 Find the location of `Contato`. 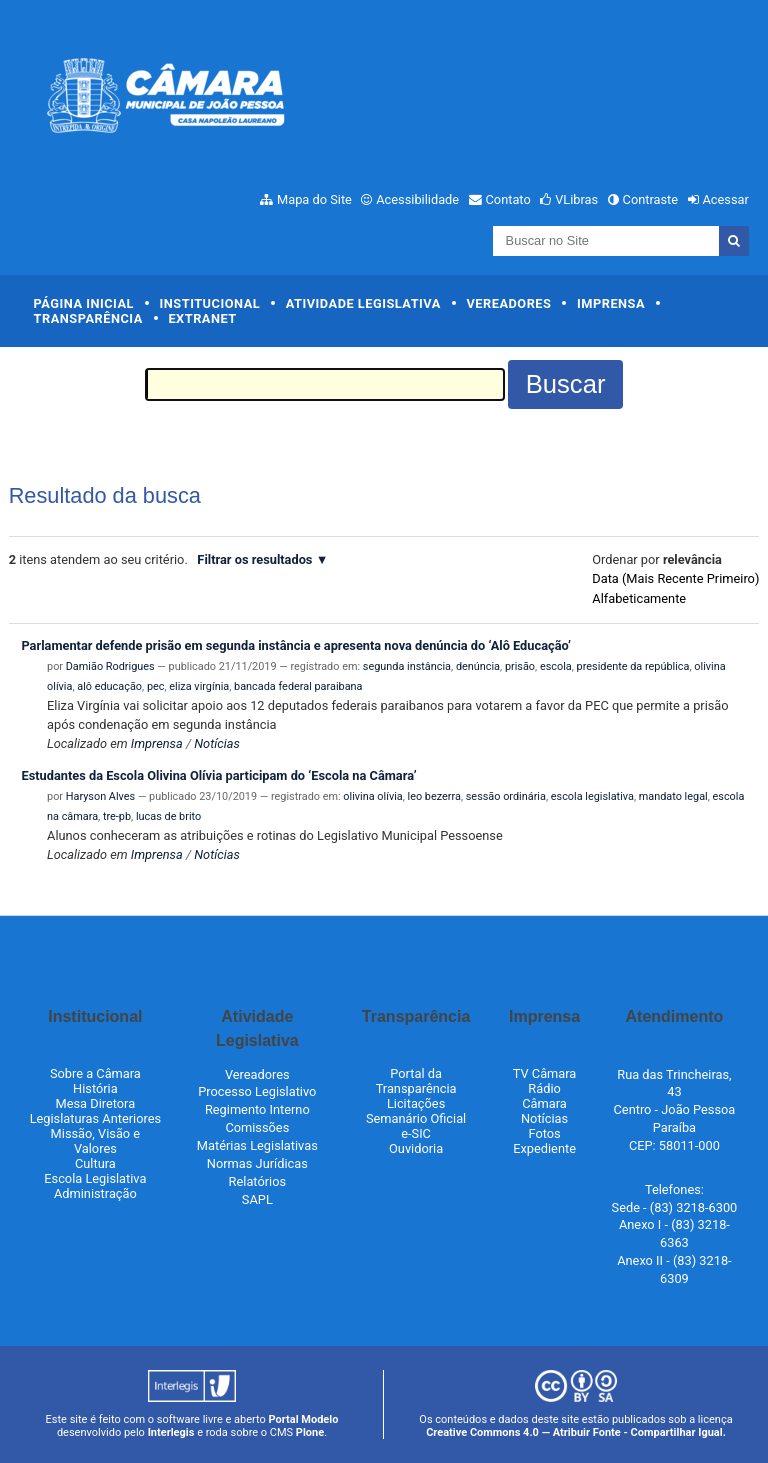

Contato is located at coordinates (508, 199).